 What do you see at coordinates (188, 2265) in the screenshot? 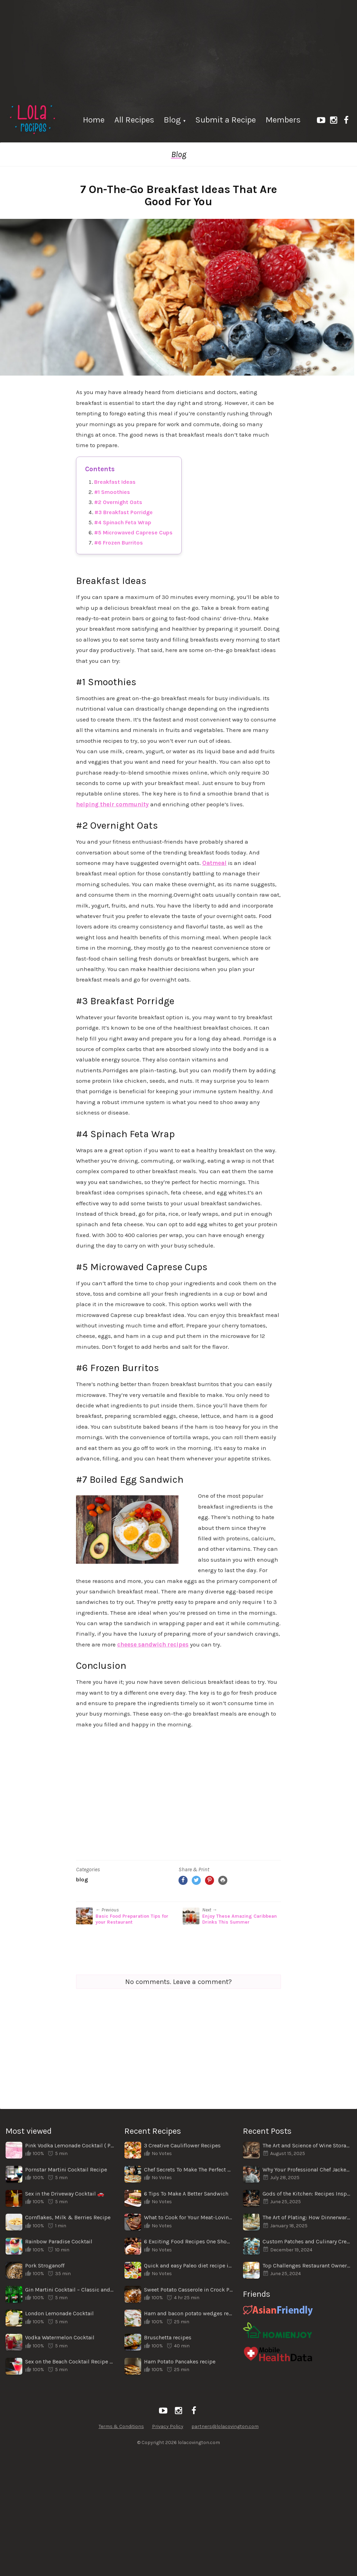
I see `Quick and easy Paleo diet recipe ideas` at bounding box center [188, 2265].